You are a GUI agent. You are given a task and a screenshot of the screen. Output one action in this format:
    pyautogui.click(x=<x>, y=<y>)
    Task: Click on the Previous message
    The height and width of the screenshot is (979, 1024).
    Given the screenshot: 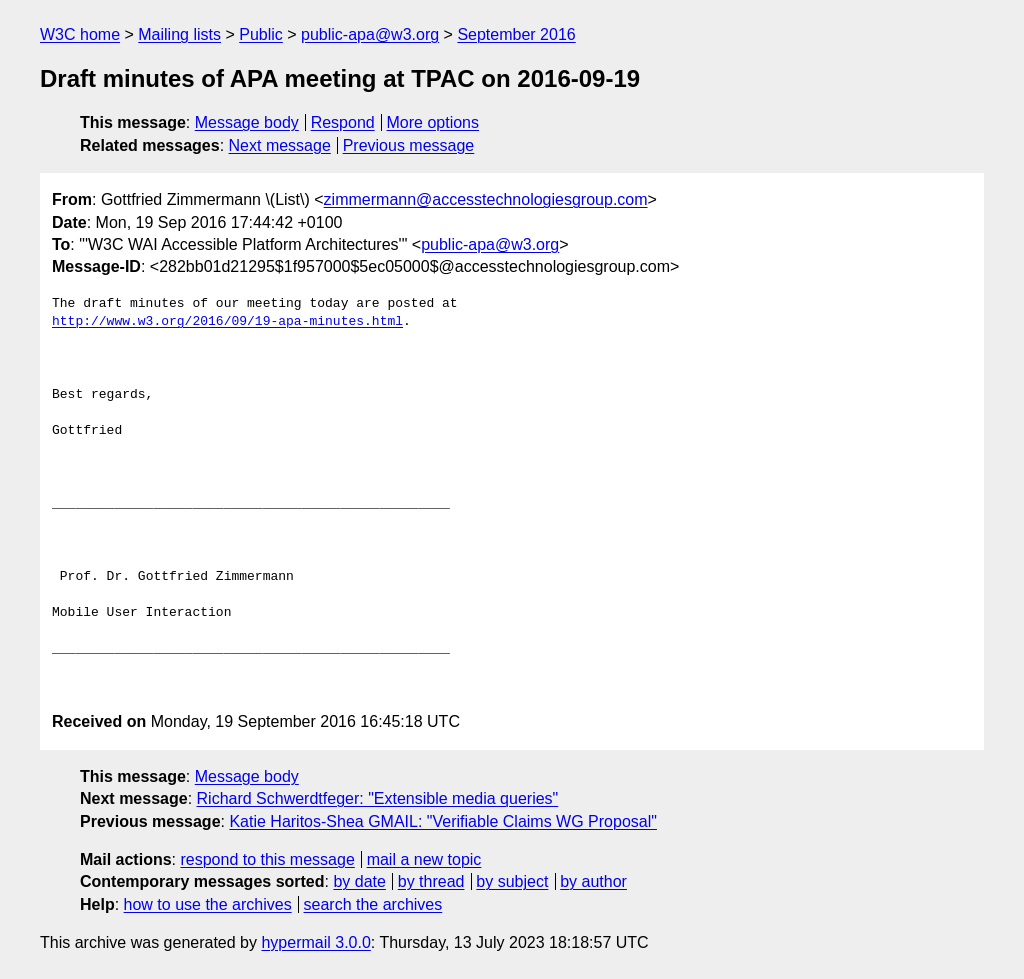 What is the action you would take?
    pyautogui.click(x=409, y=145)
    